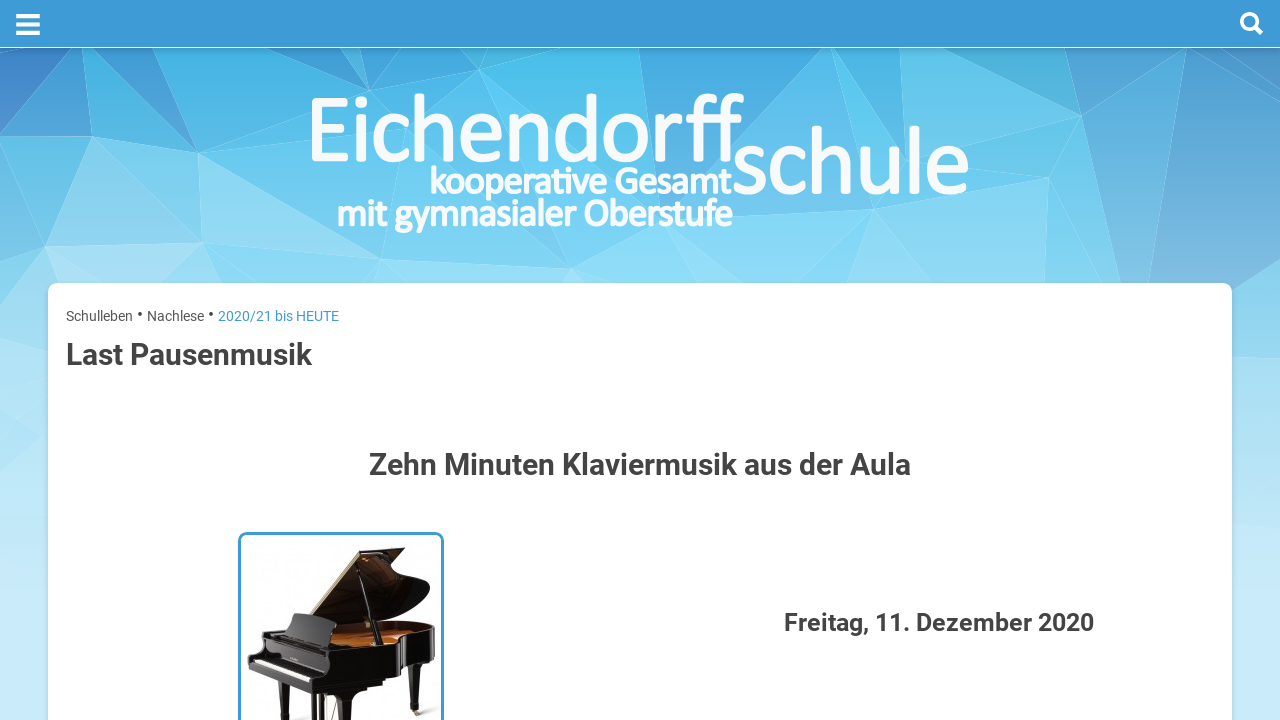  What do you see at coordinates (1086, 341) in the screenshot?
I see `[prev]` at bounding box center [1086, 341].